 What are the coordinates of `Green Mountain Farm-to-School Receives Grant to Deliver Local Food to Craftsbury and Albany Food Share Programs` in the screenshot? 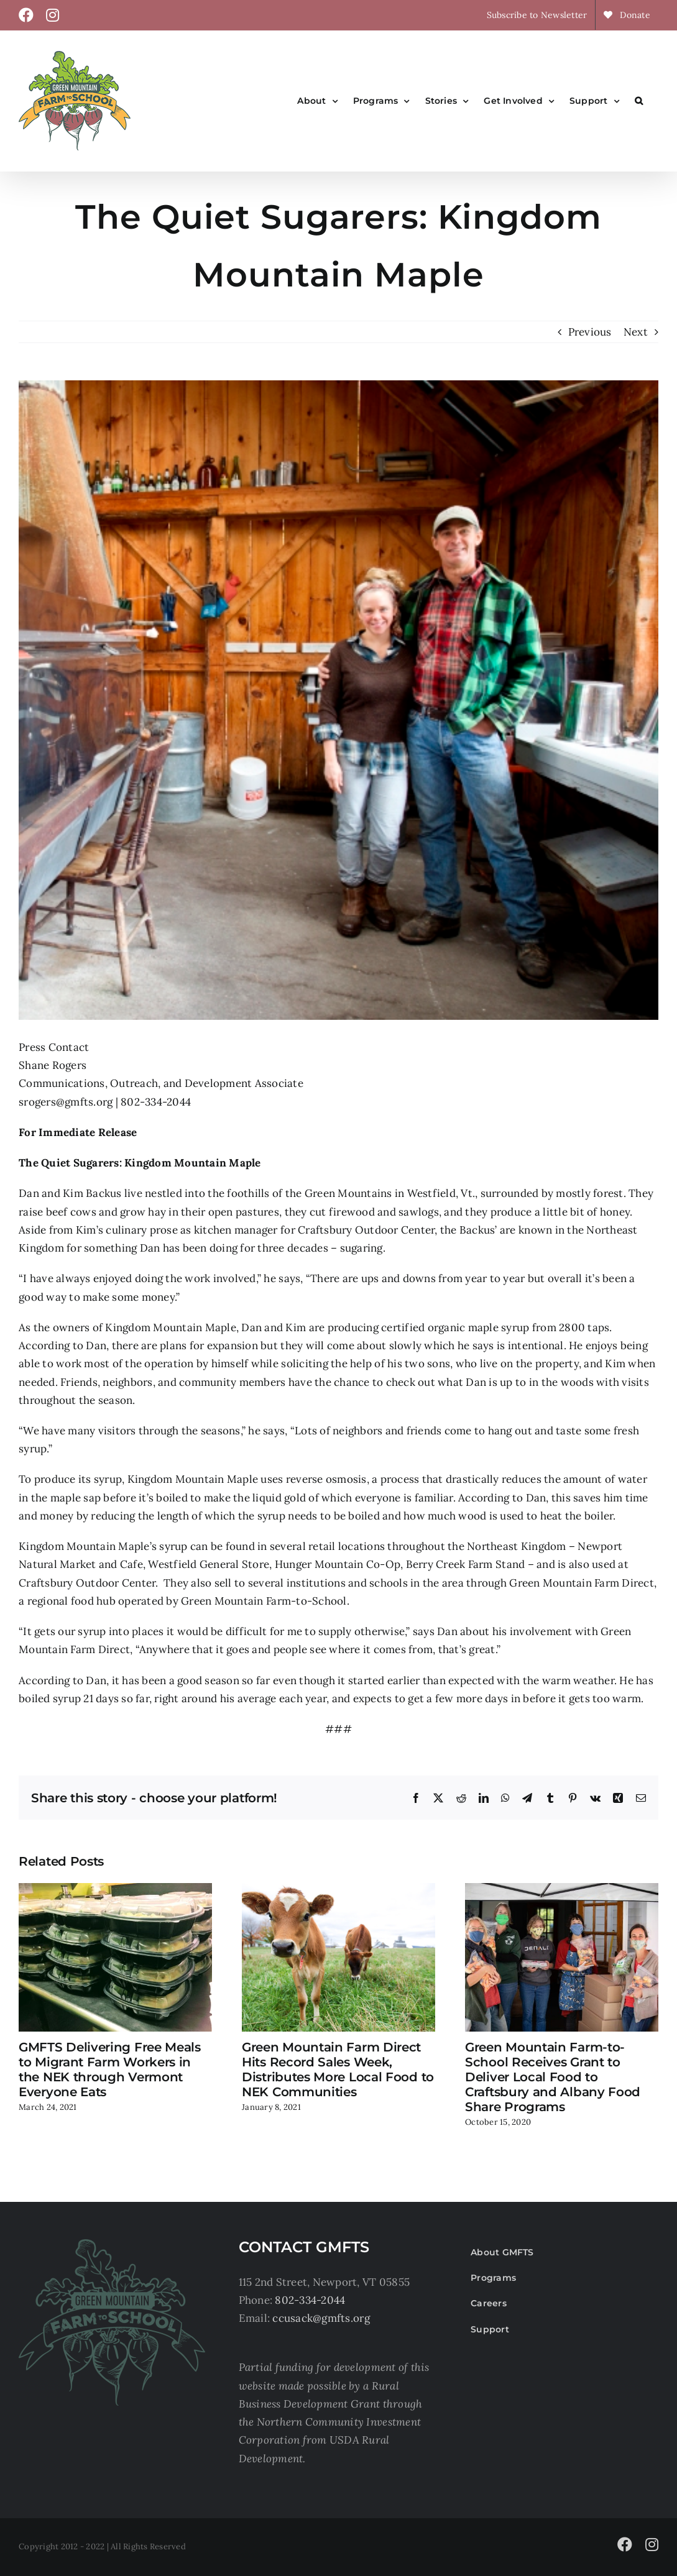 It's located at (552, 2077).